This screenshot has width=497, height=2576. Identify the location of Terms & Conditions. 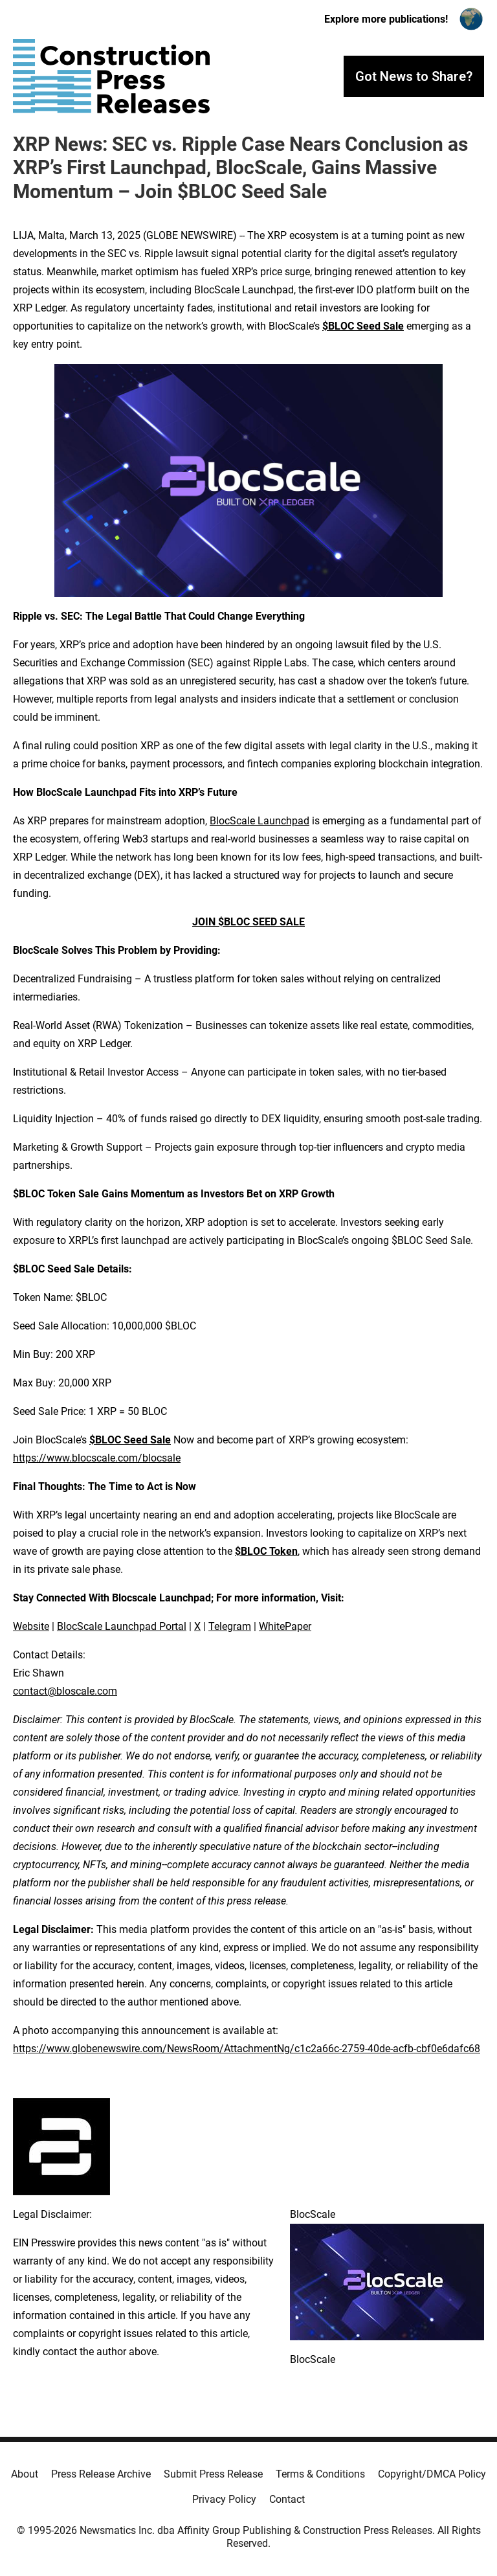
(320, 2474).